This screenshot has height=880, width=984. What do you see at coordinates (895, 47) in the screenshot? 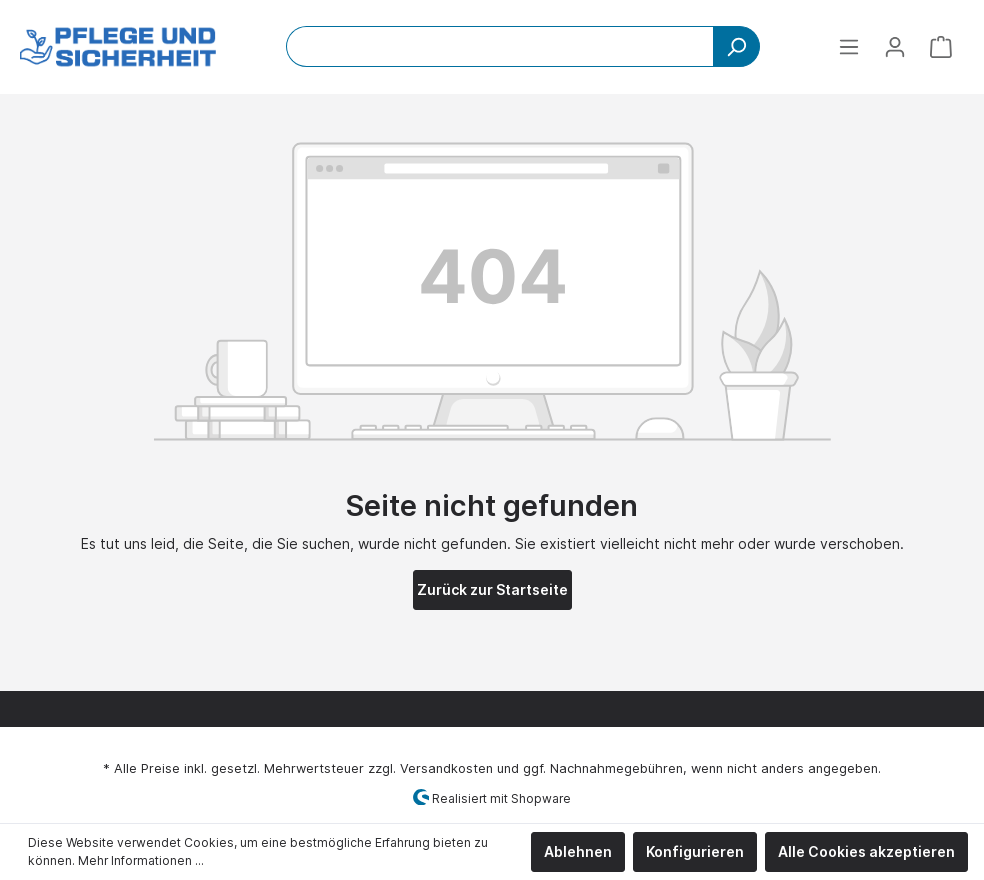
I see `[Mein Konto]` at bounding box center [895, 47].